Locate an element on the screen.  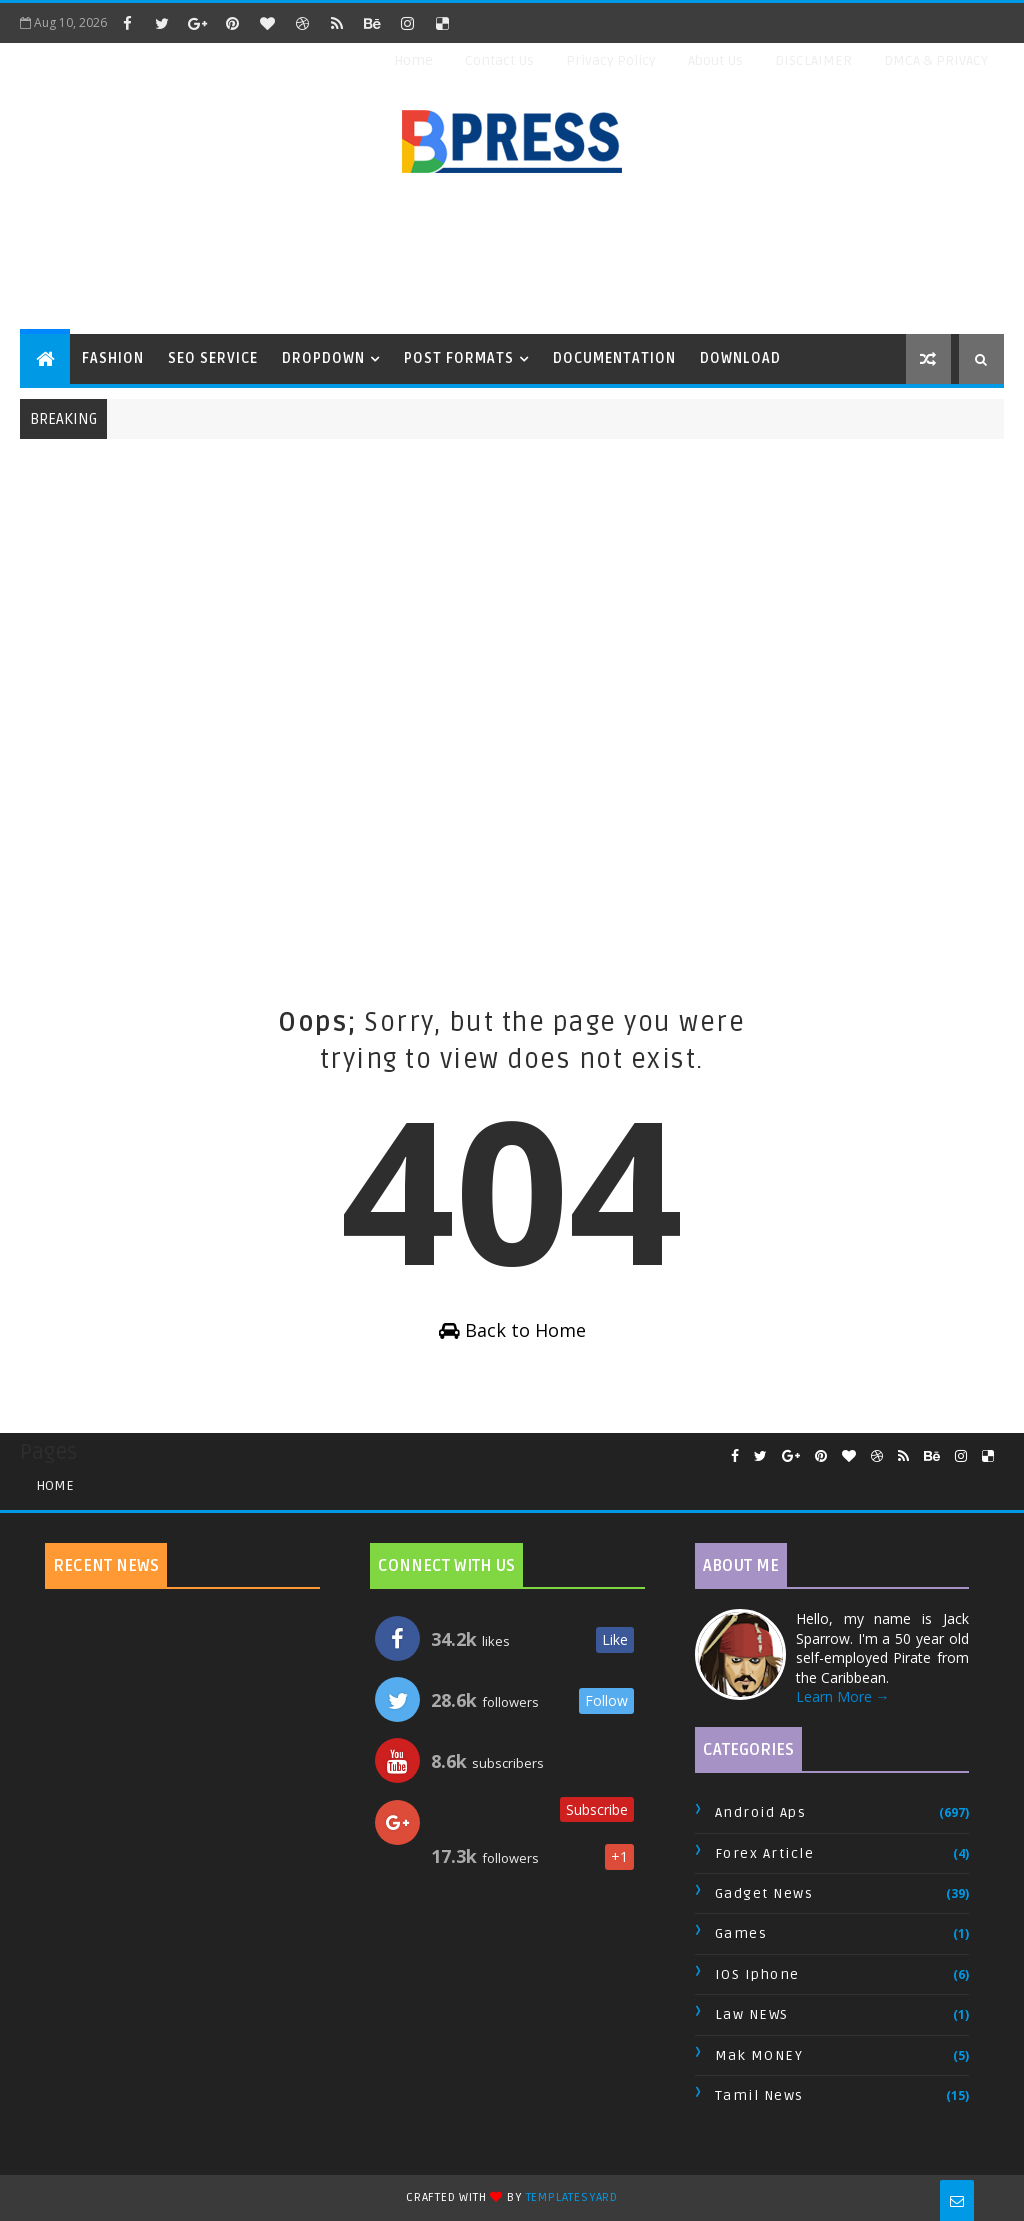
DISCLAIMER is located at coordinates (813, 60).